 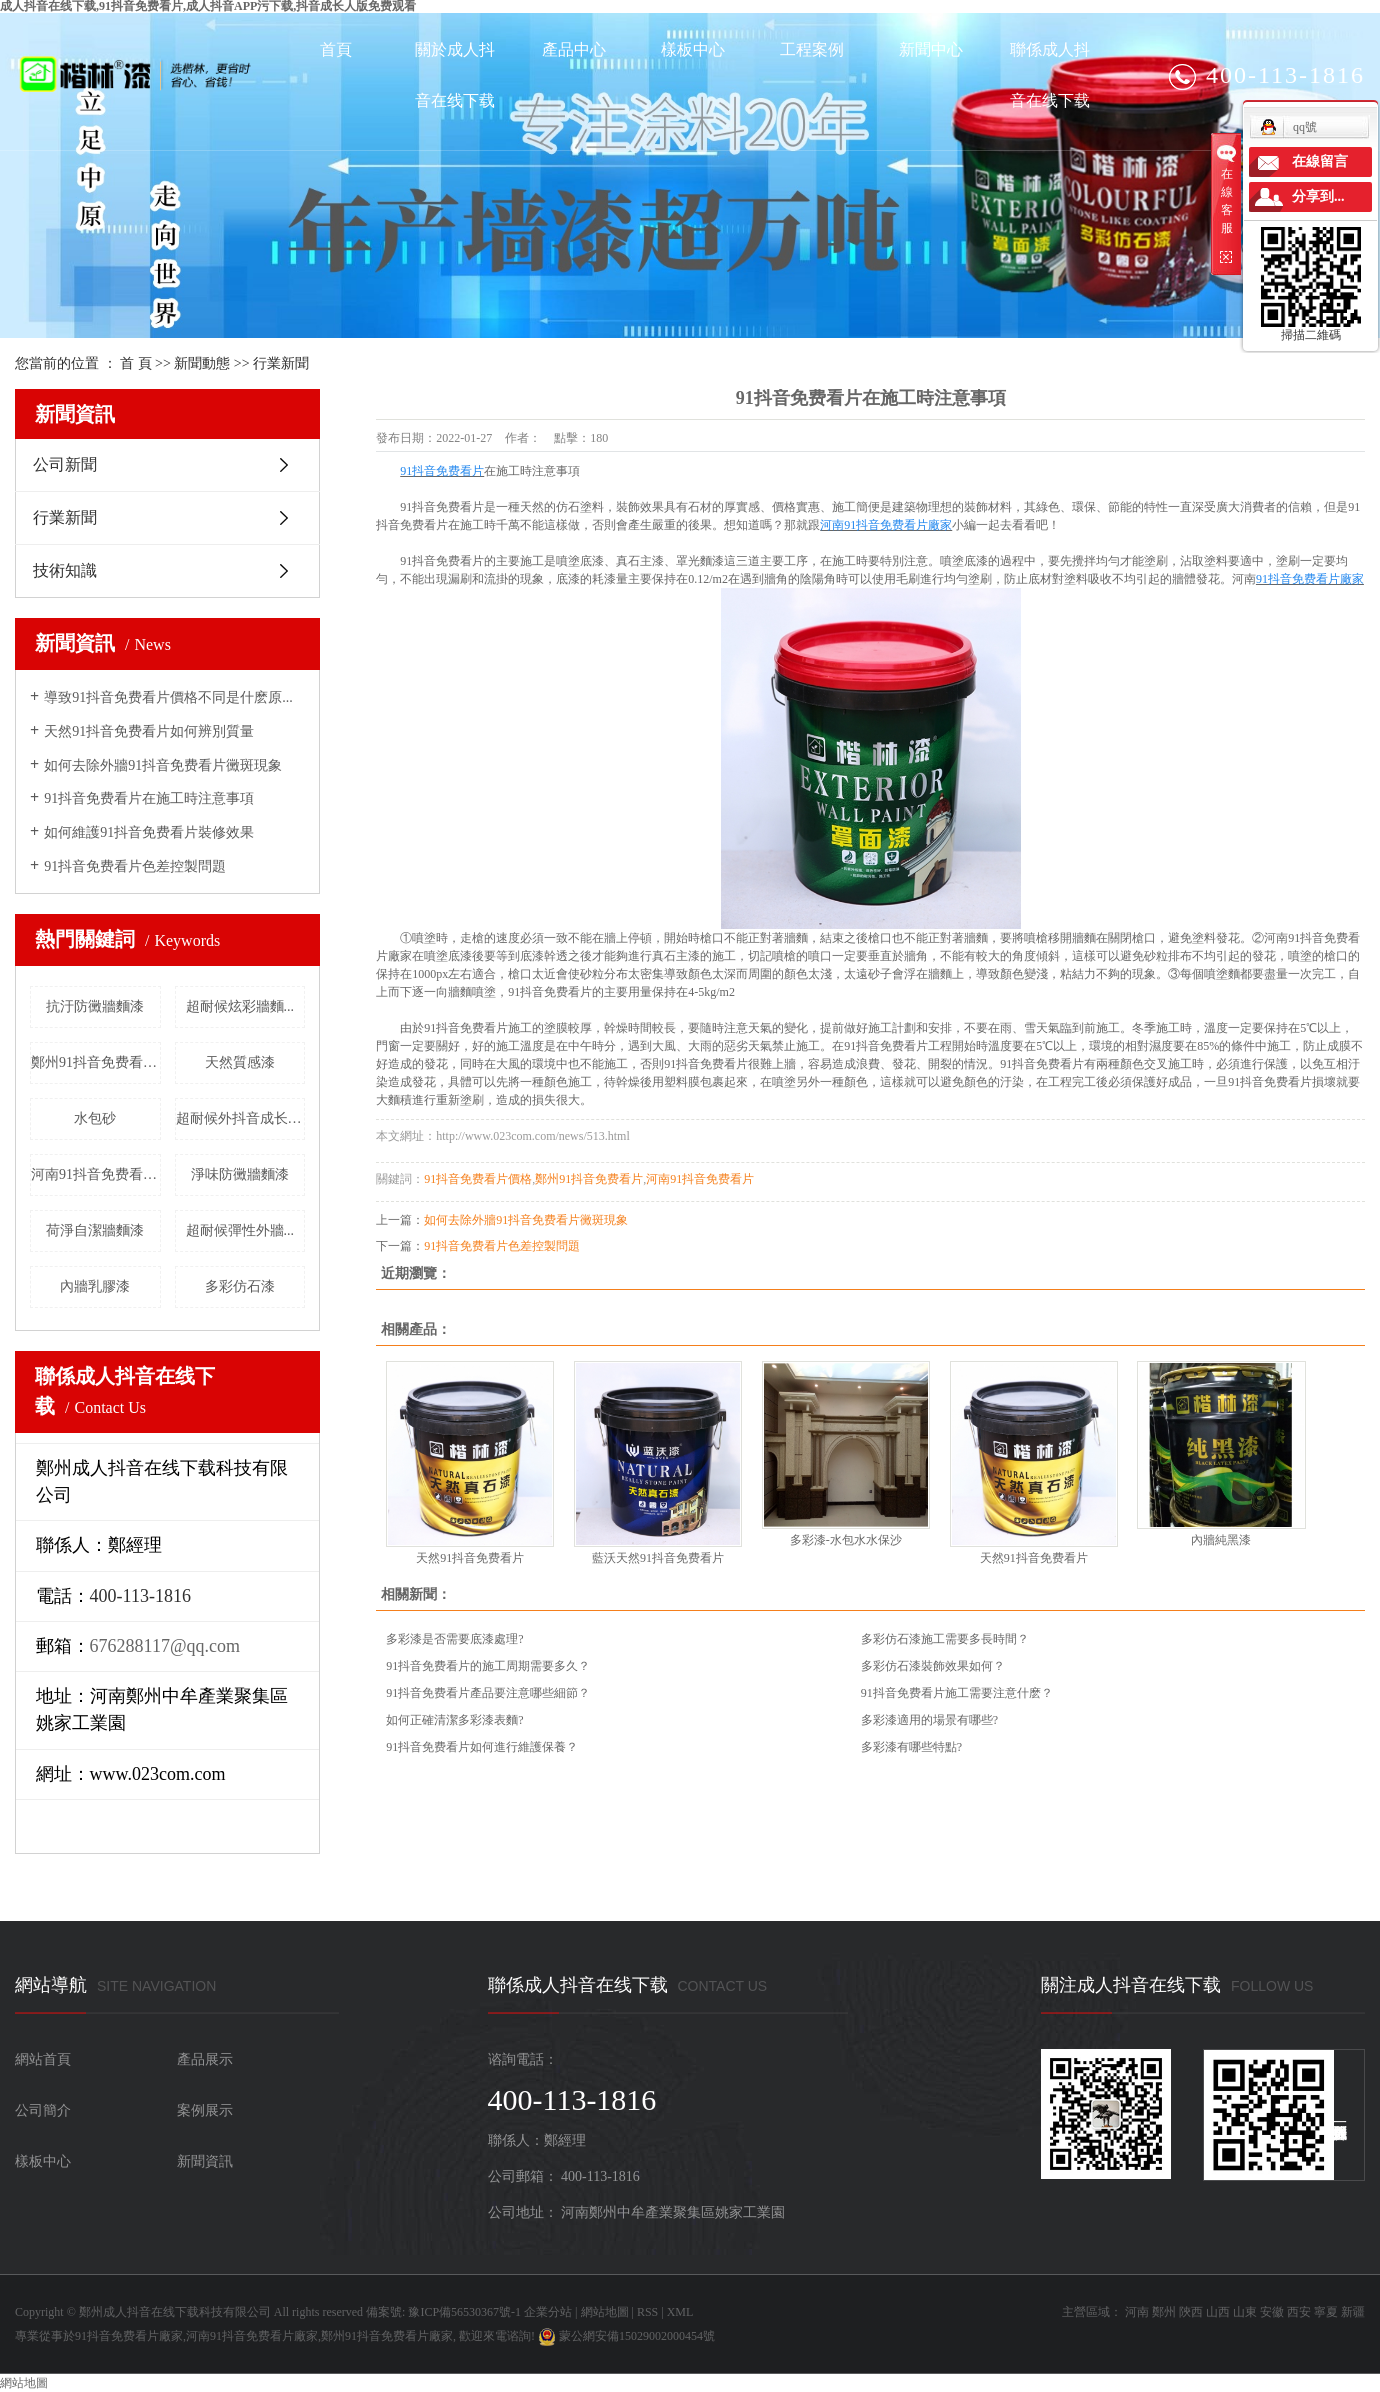 I want to click on 91抖音免费看片價格, so click(x=478, y=1179).